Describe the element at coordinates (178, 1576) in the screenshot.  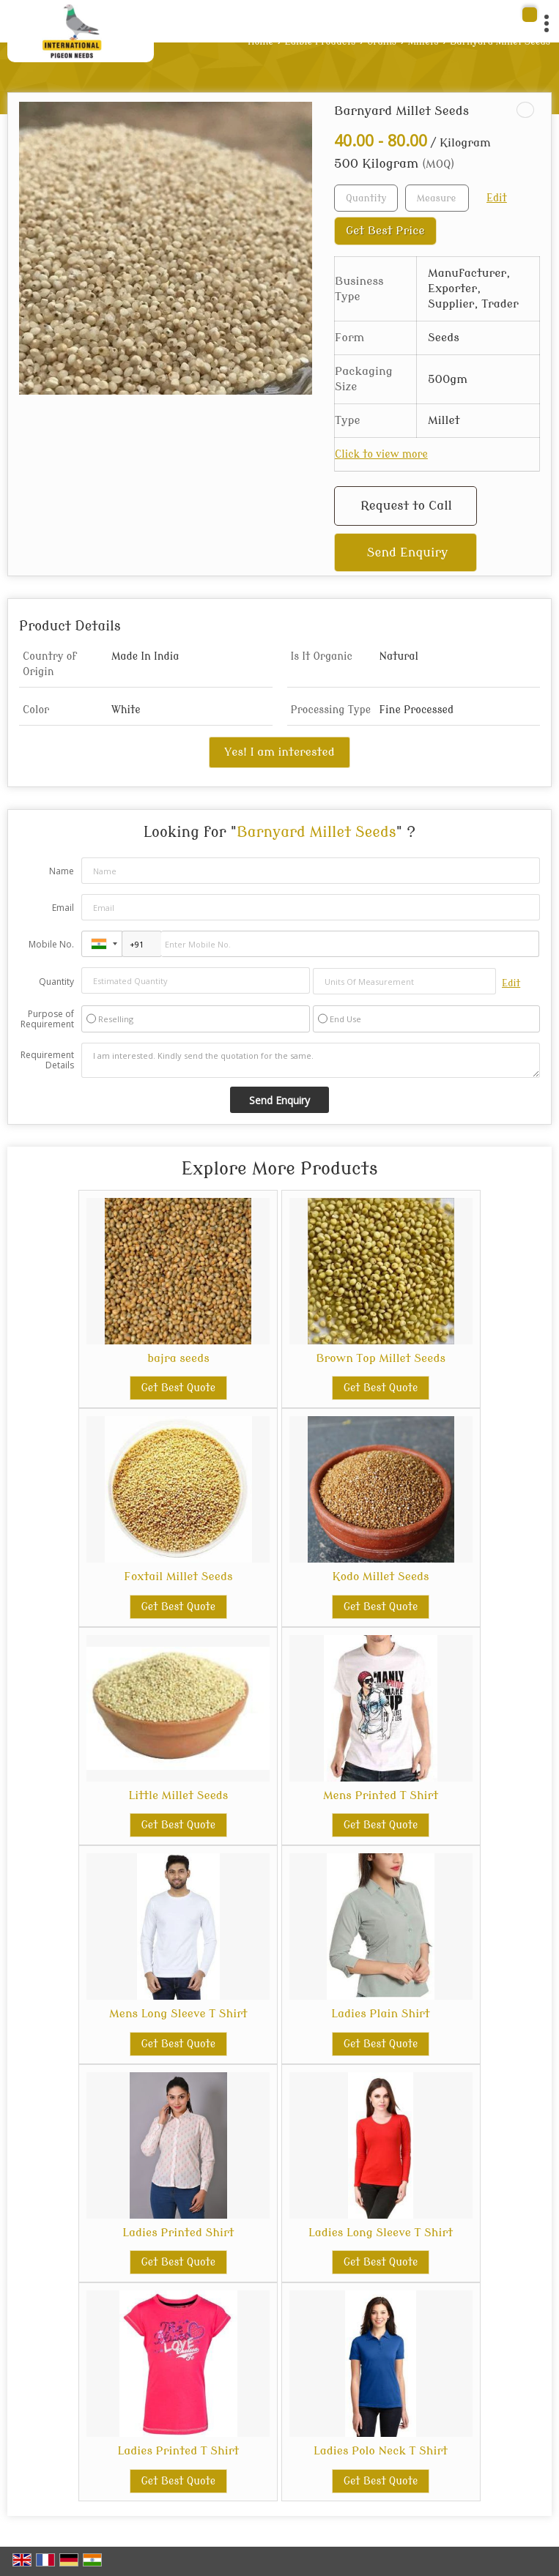
I see `Foxtail Millet Seeds` at that location.